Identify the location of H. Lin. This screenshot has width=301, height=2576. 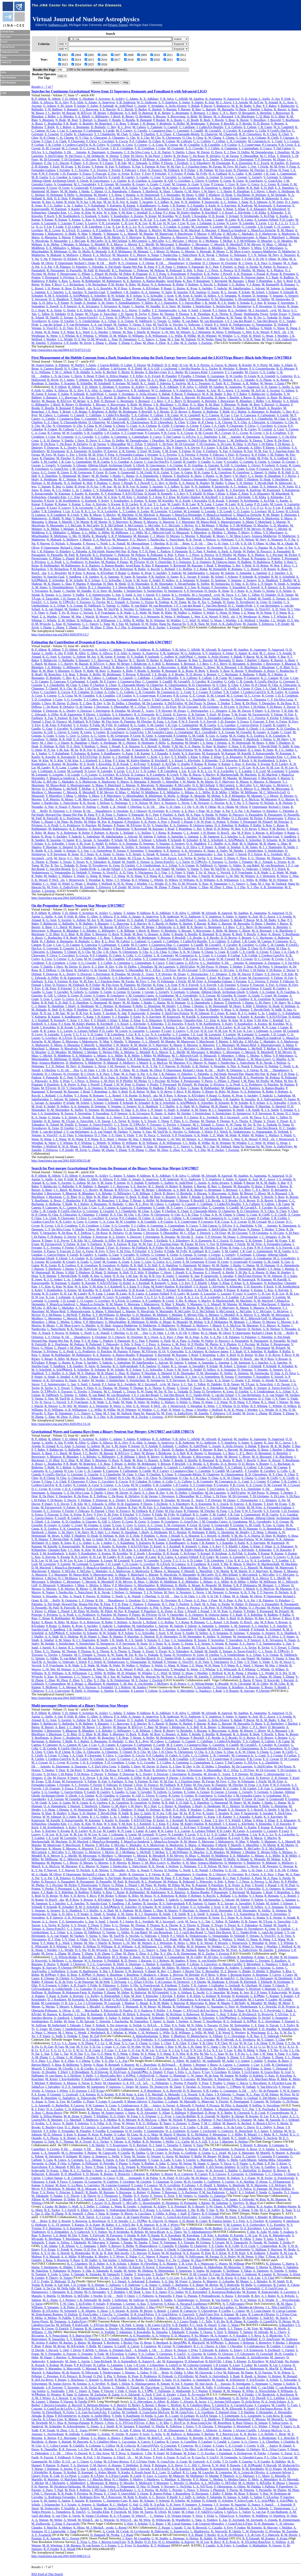
(184, 365).